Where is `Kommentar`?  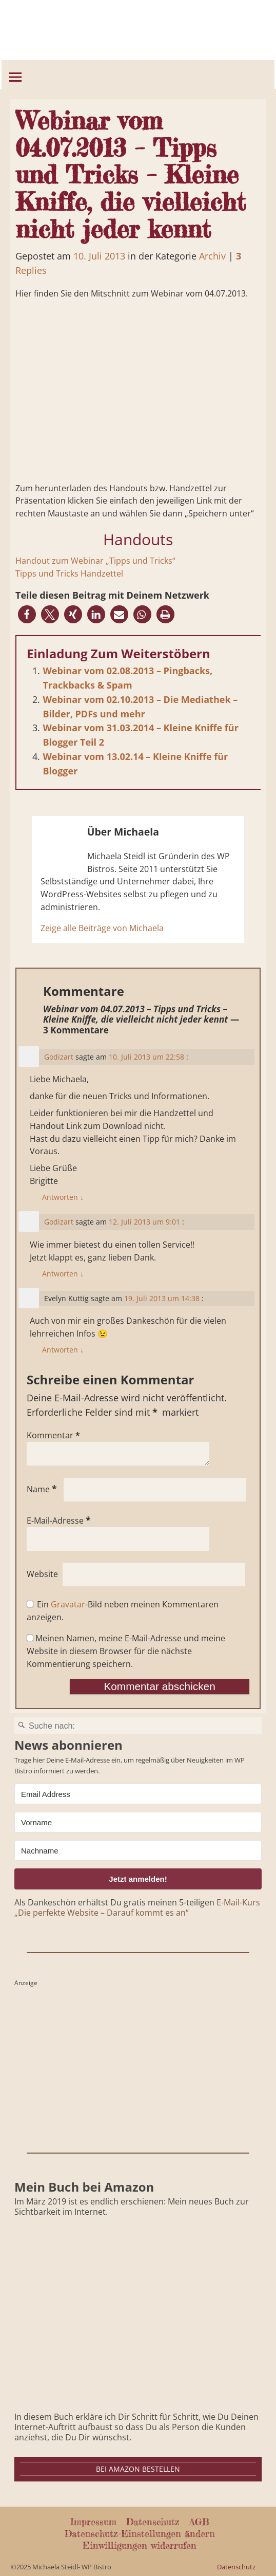
Kommentar is located at coordinates (54, 1435).